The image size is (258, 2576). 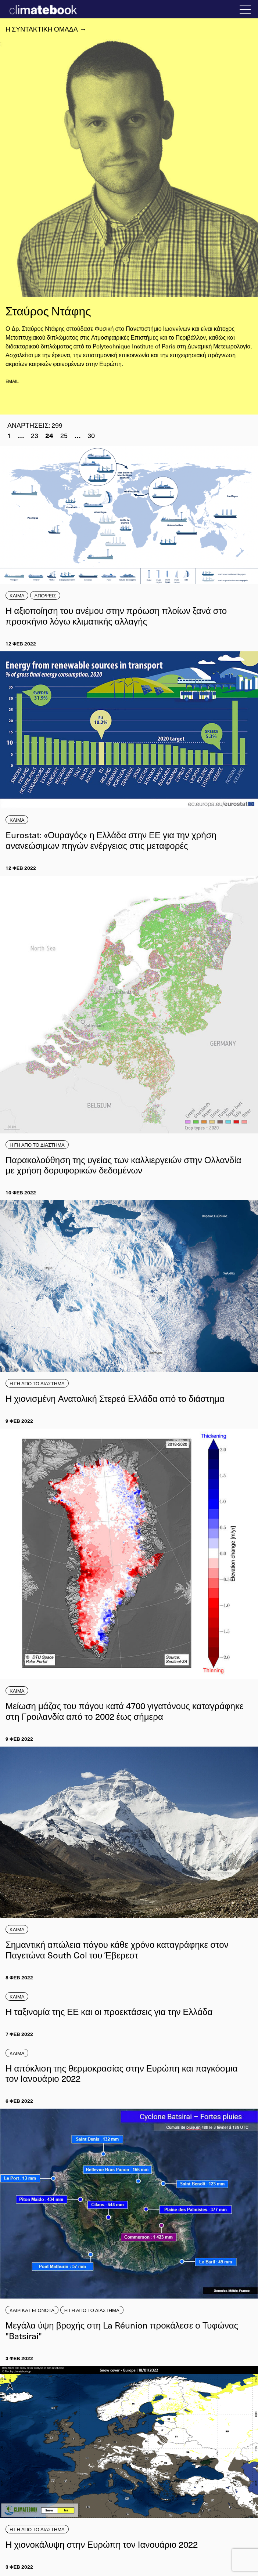 I want to click on ΚΛΙΜΑ, so click(x=17, y=595).